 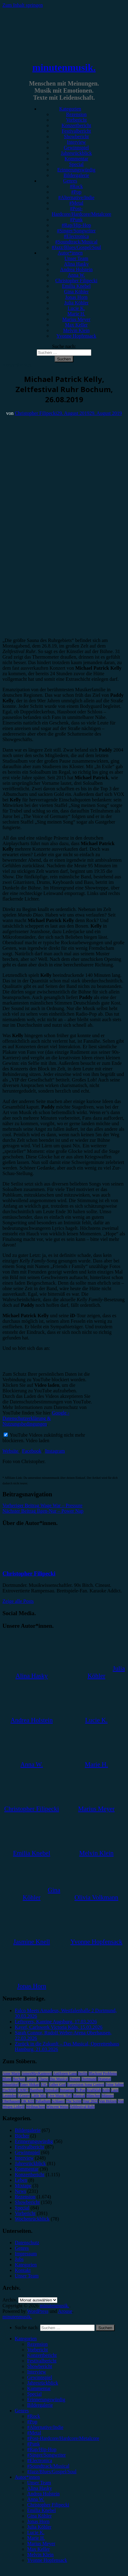 What do you see at coordinates (47, 2560) in the screenshot?
I see `Yvonne Hopfensack [menuitem]` at bounding box center [47, 2560].